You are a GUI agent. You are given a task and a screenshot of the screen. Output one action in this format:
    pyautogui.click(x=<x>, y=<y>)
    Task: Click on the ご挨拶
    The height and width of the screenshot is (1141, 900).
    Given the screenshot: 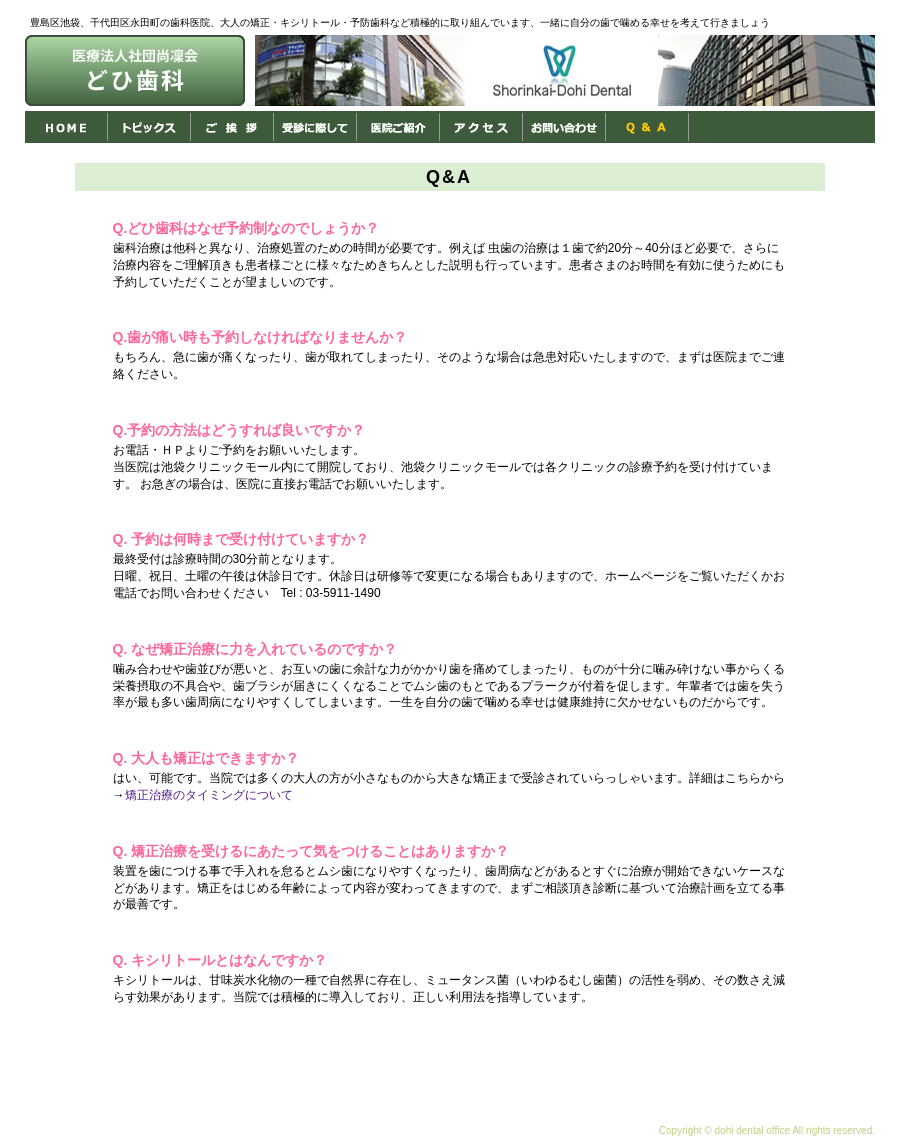 What is the action you would take?
    pyautogui.click(x=232, y=127)
    